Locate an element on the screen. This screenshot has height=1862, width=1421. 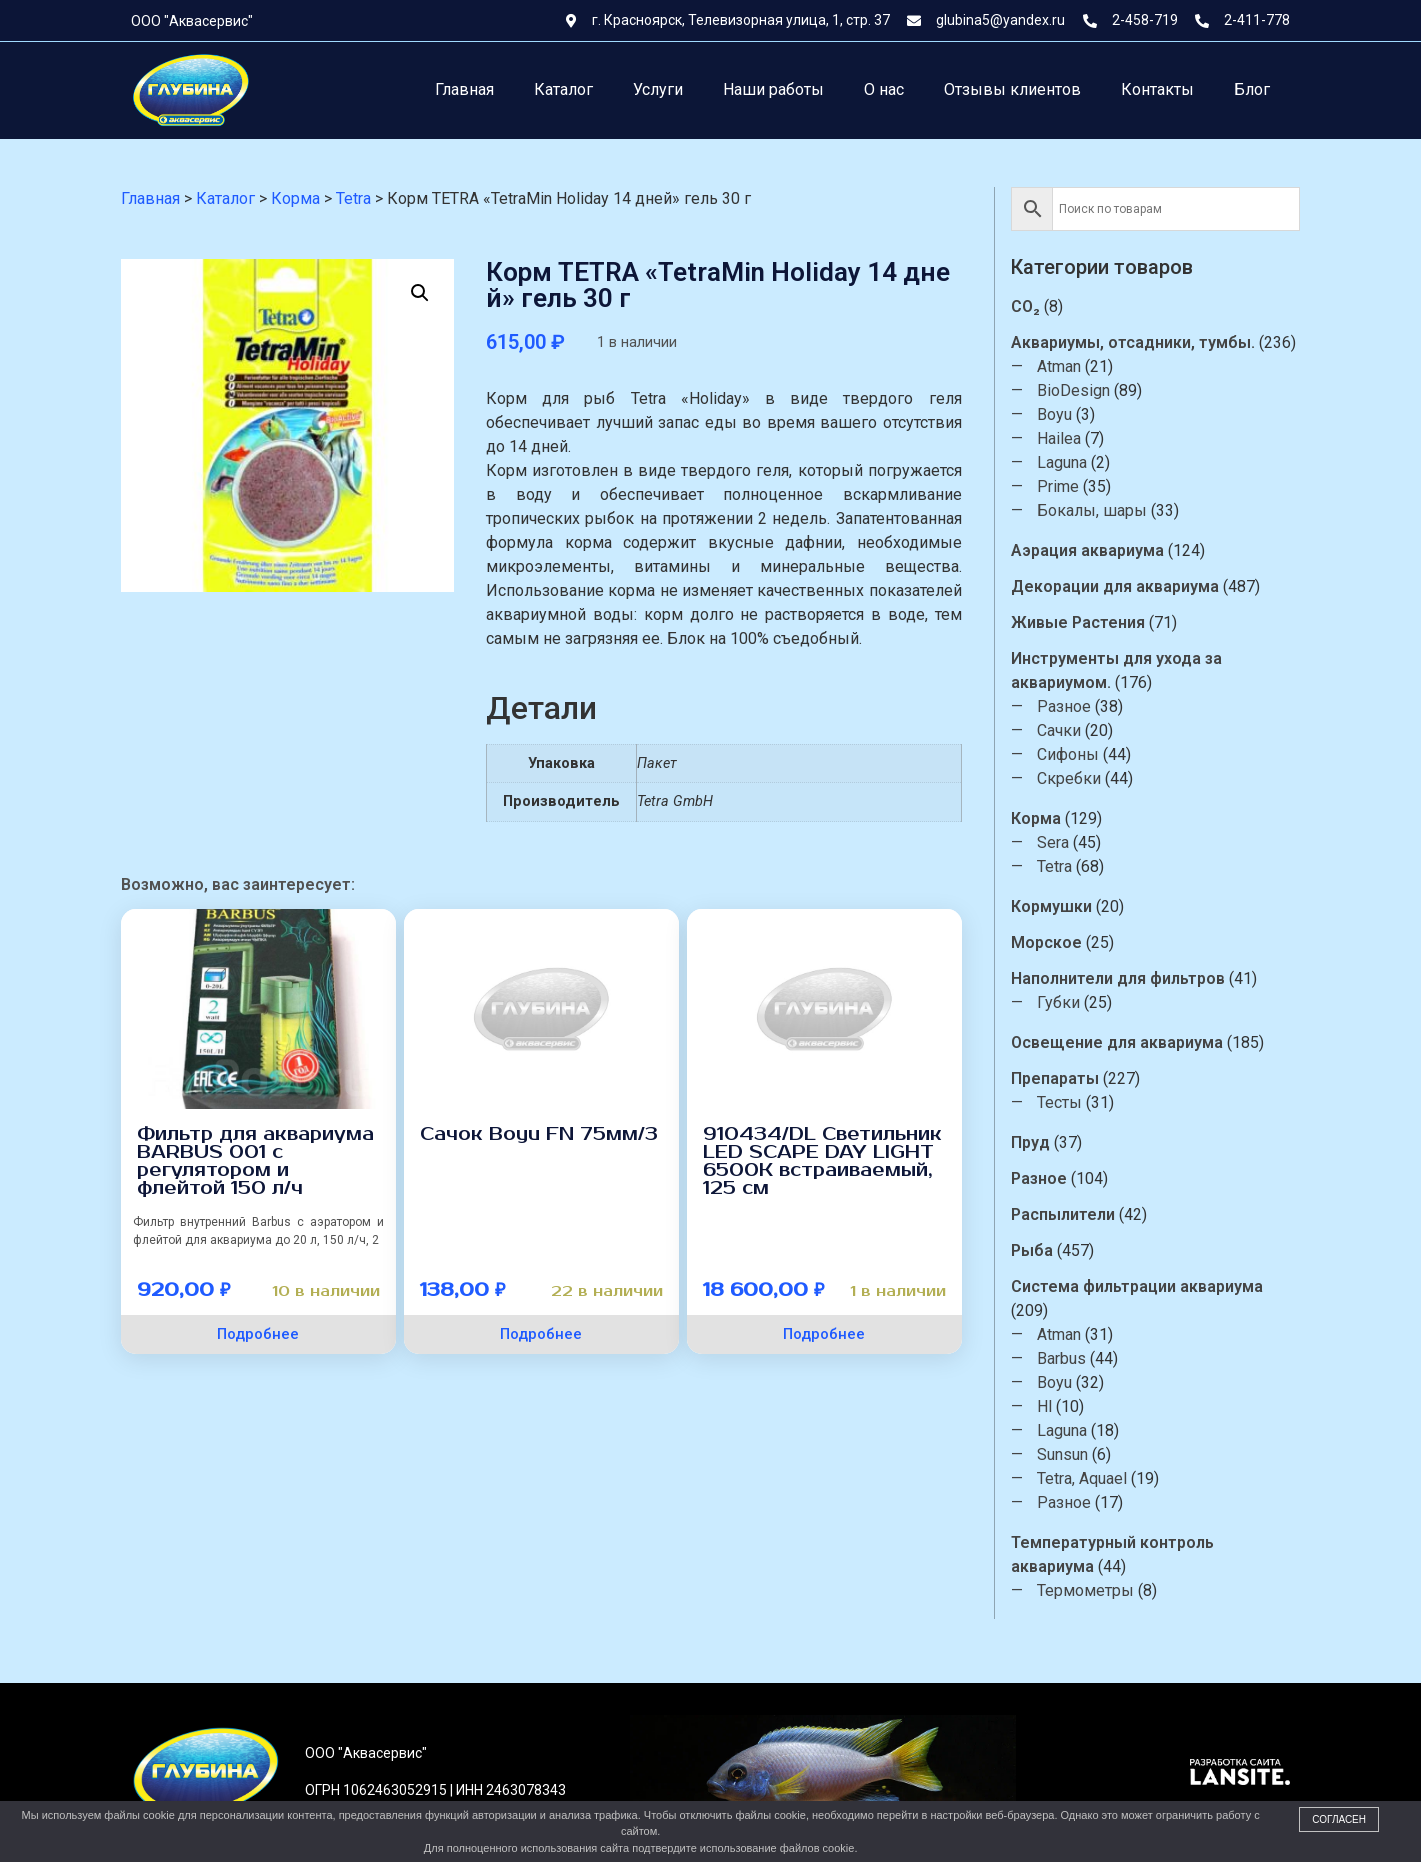
Sunsun is located at coordinates (1075, 1454).